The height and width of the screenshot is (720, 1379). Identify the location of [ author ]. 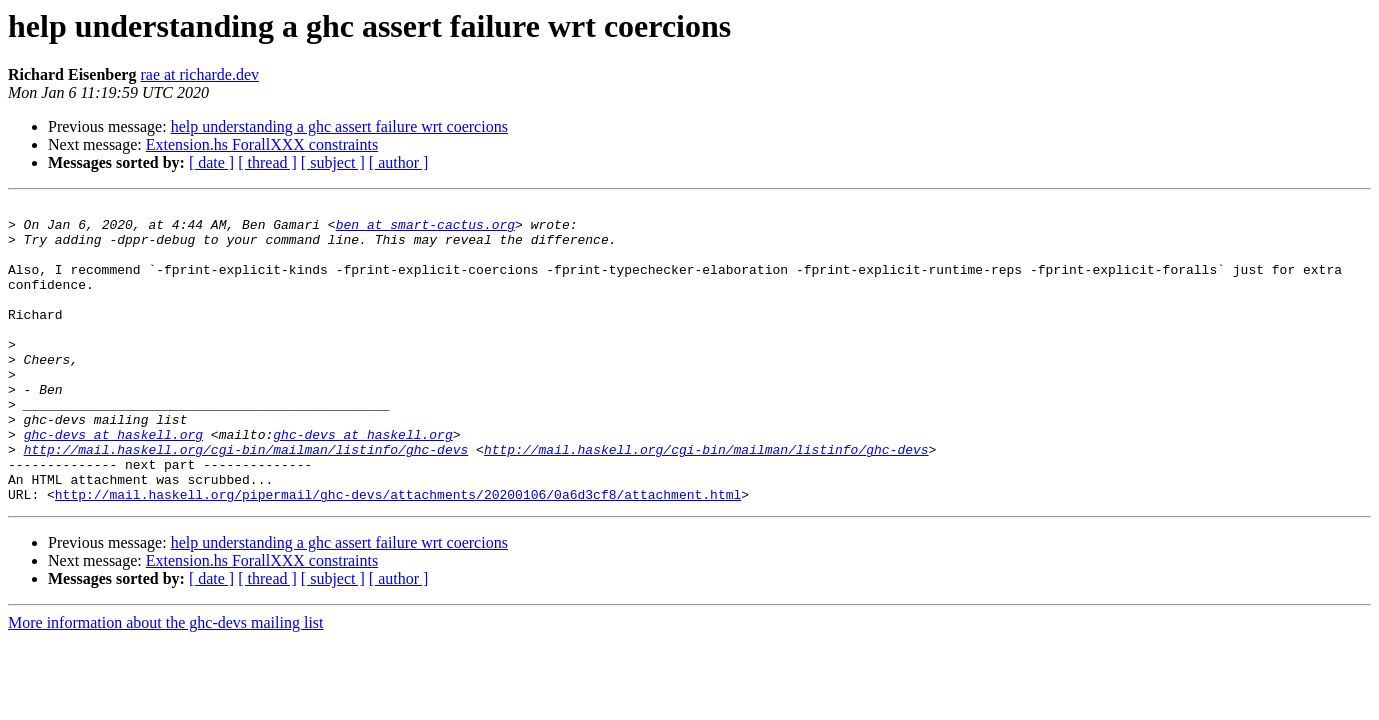
(399, 162).